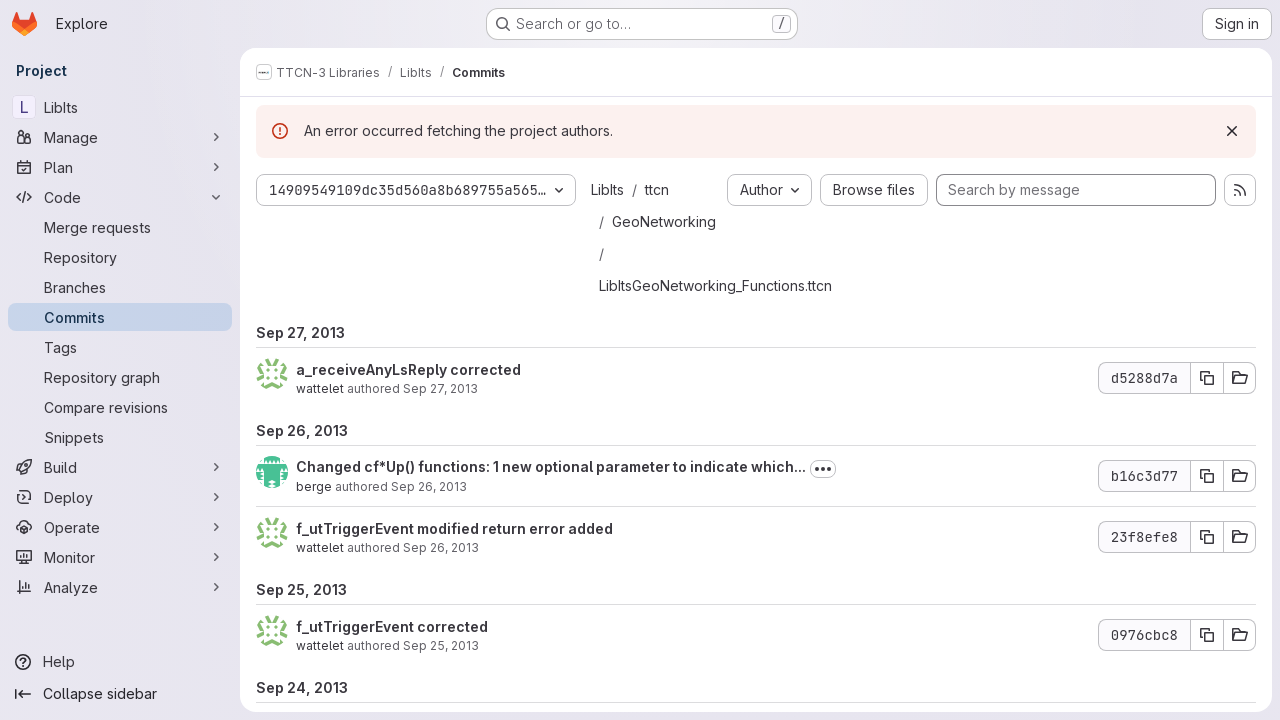 The height and width of the screenshot is (720, 1280). What do you see at coordinates (657, 189) in the screenshot?
I see `ttcn` at bounding box center [657, 189].